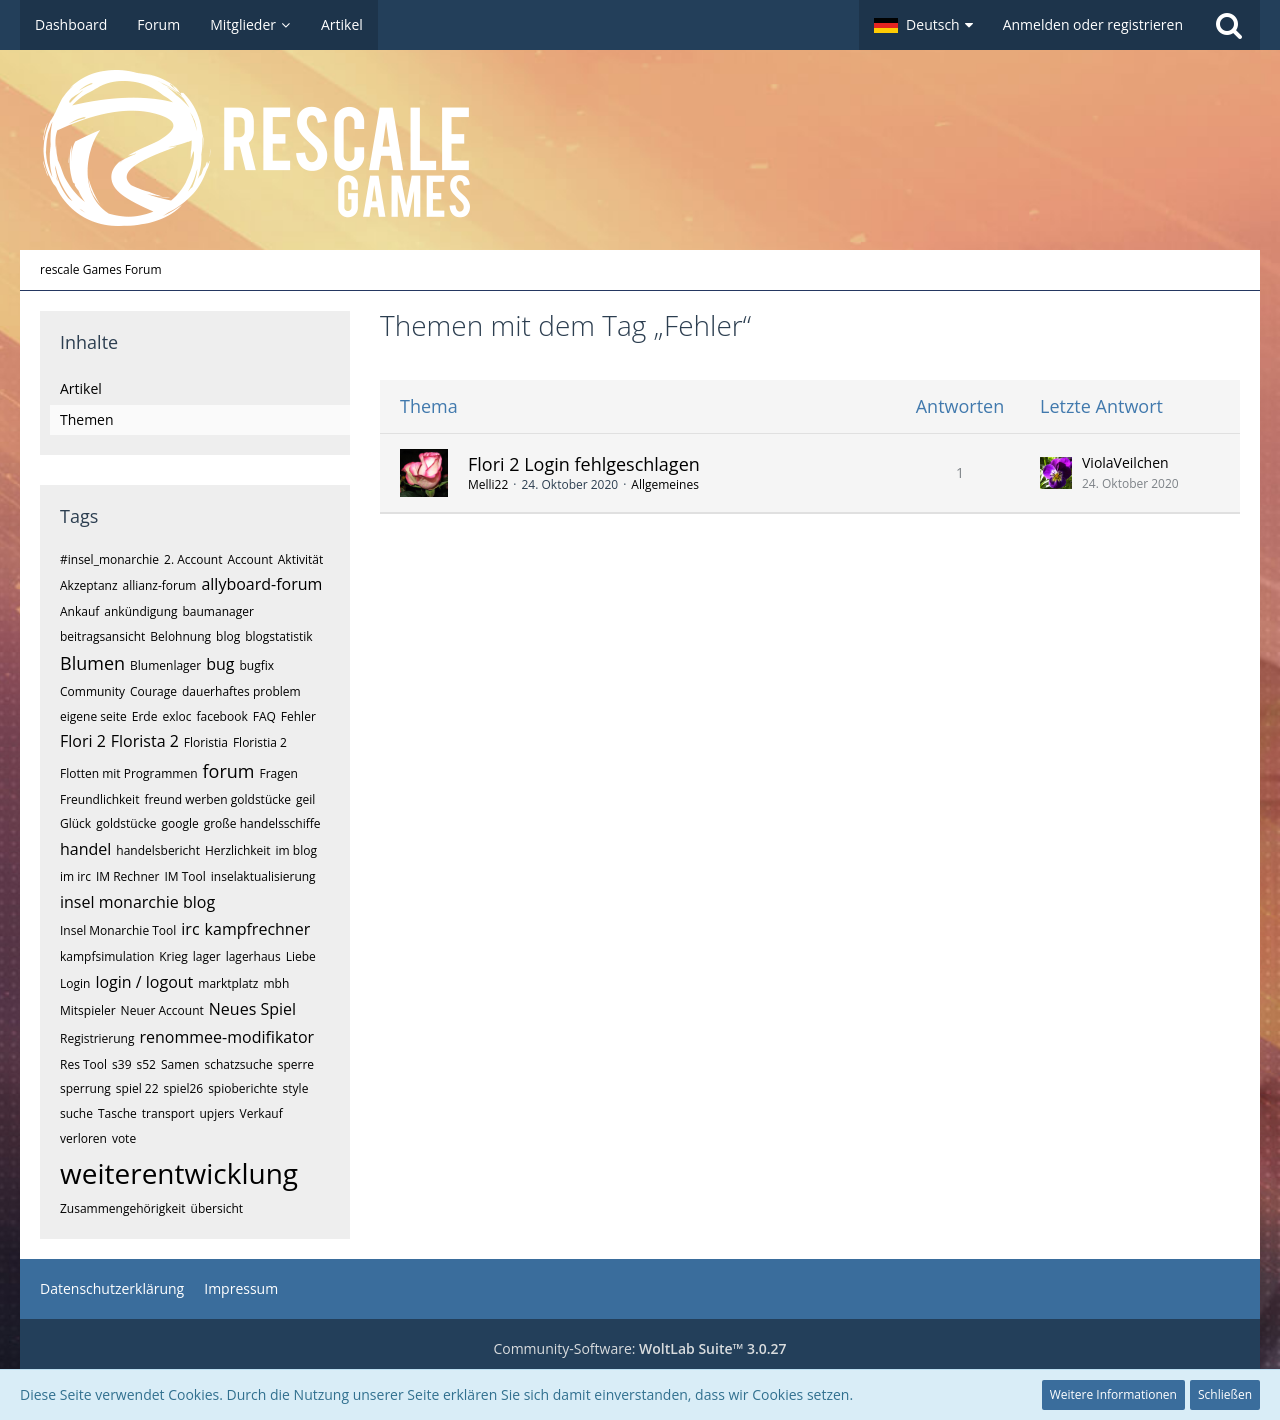 The height and width of the screenshot is (1420, 1280). Describe the element at coordinates (1125, 462) in the screenshot. I see `ViolaVeilchen` at that location.